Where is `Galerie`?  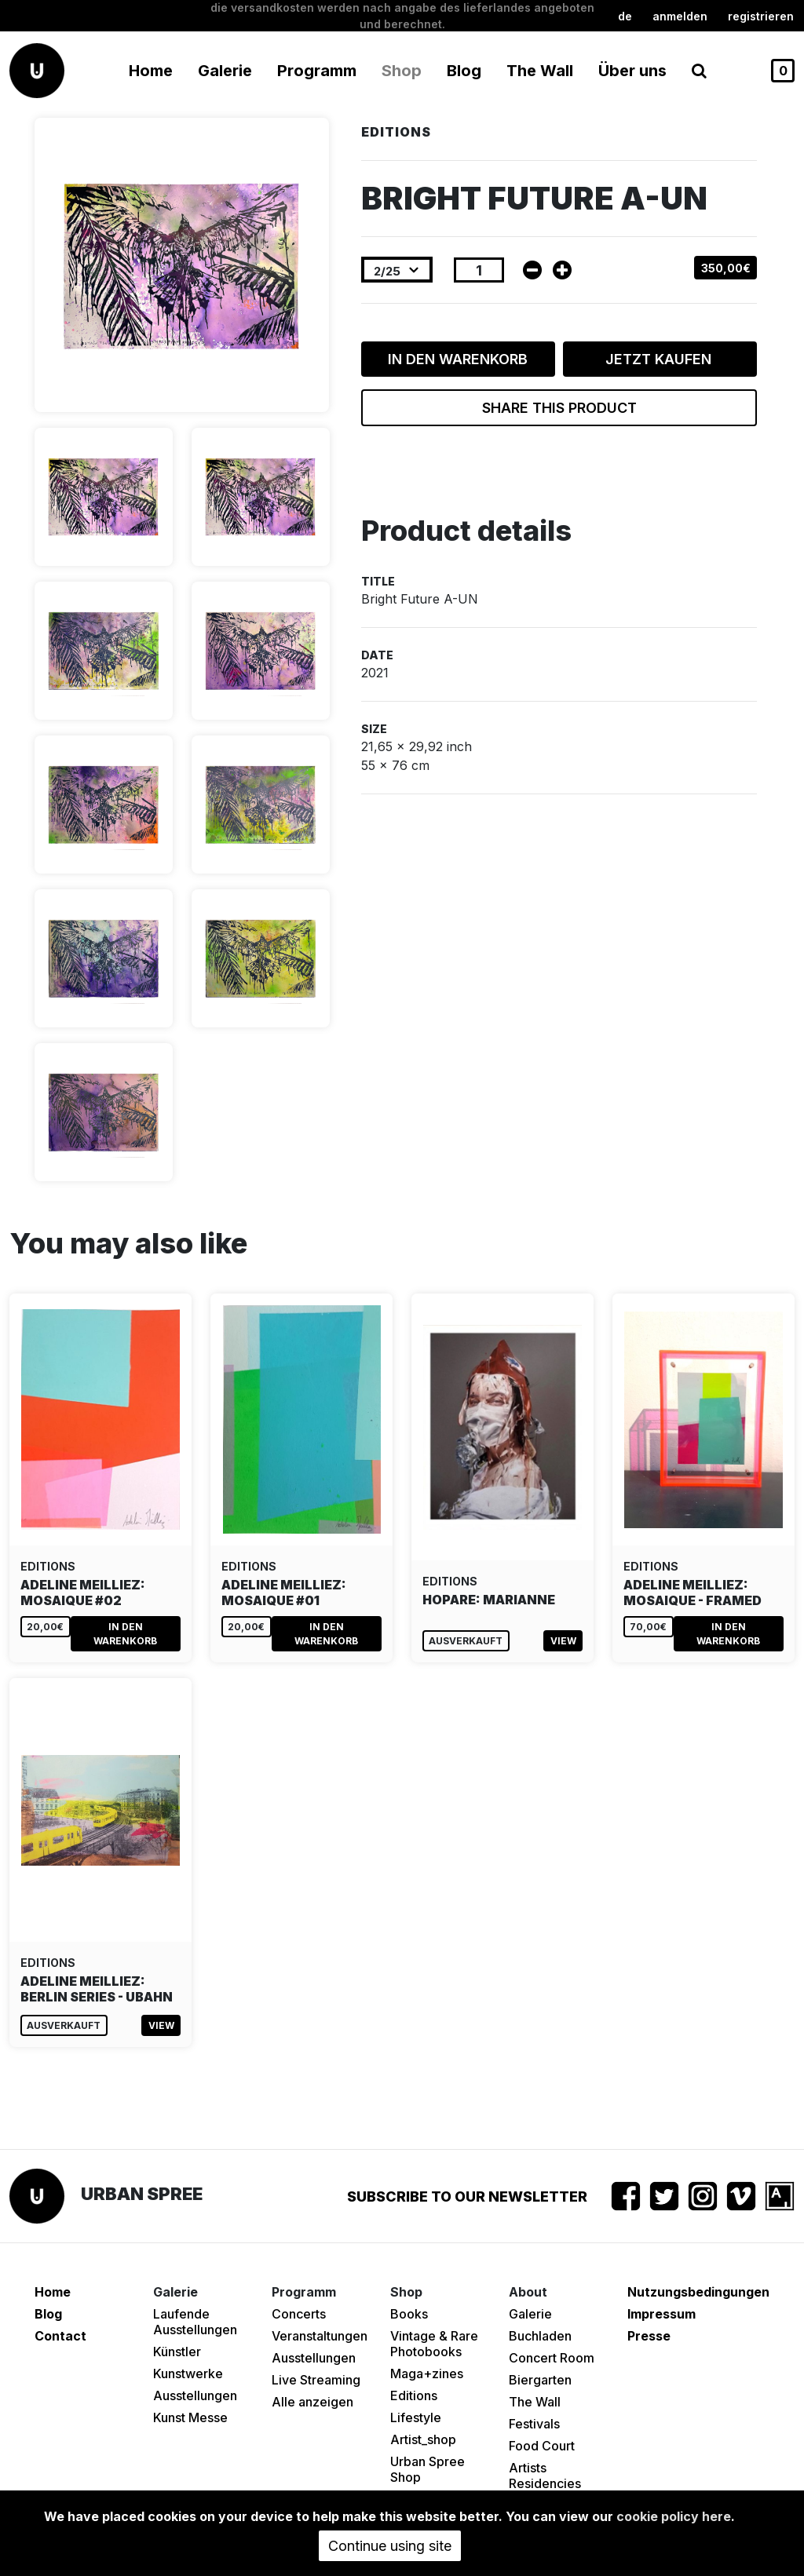 Galerie is located at coordinates (530, 2314).